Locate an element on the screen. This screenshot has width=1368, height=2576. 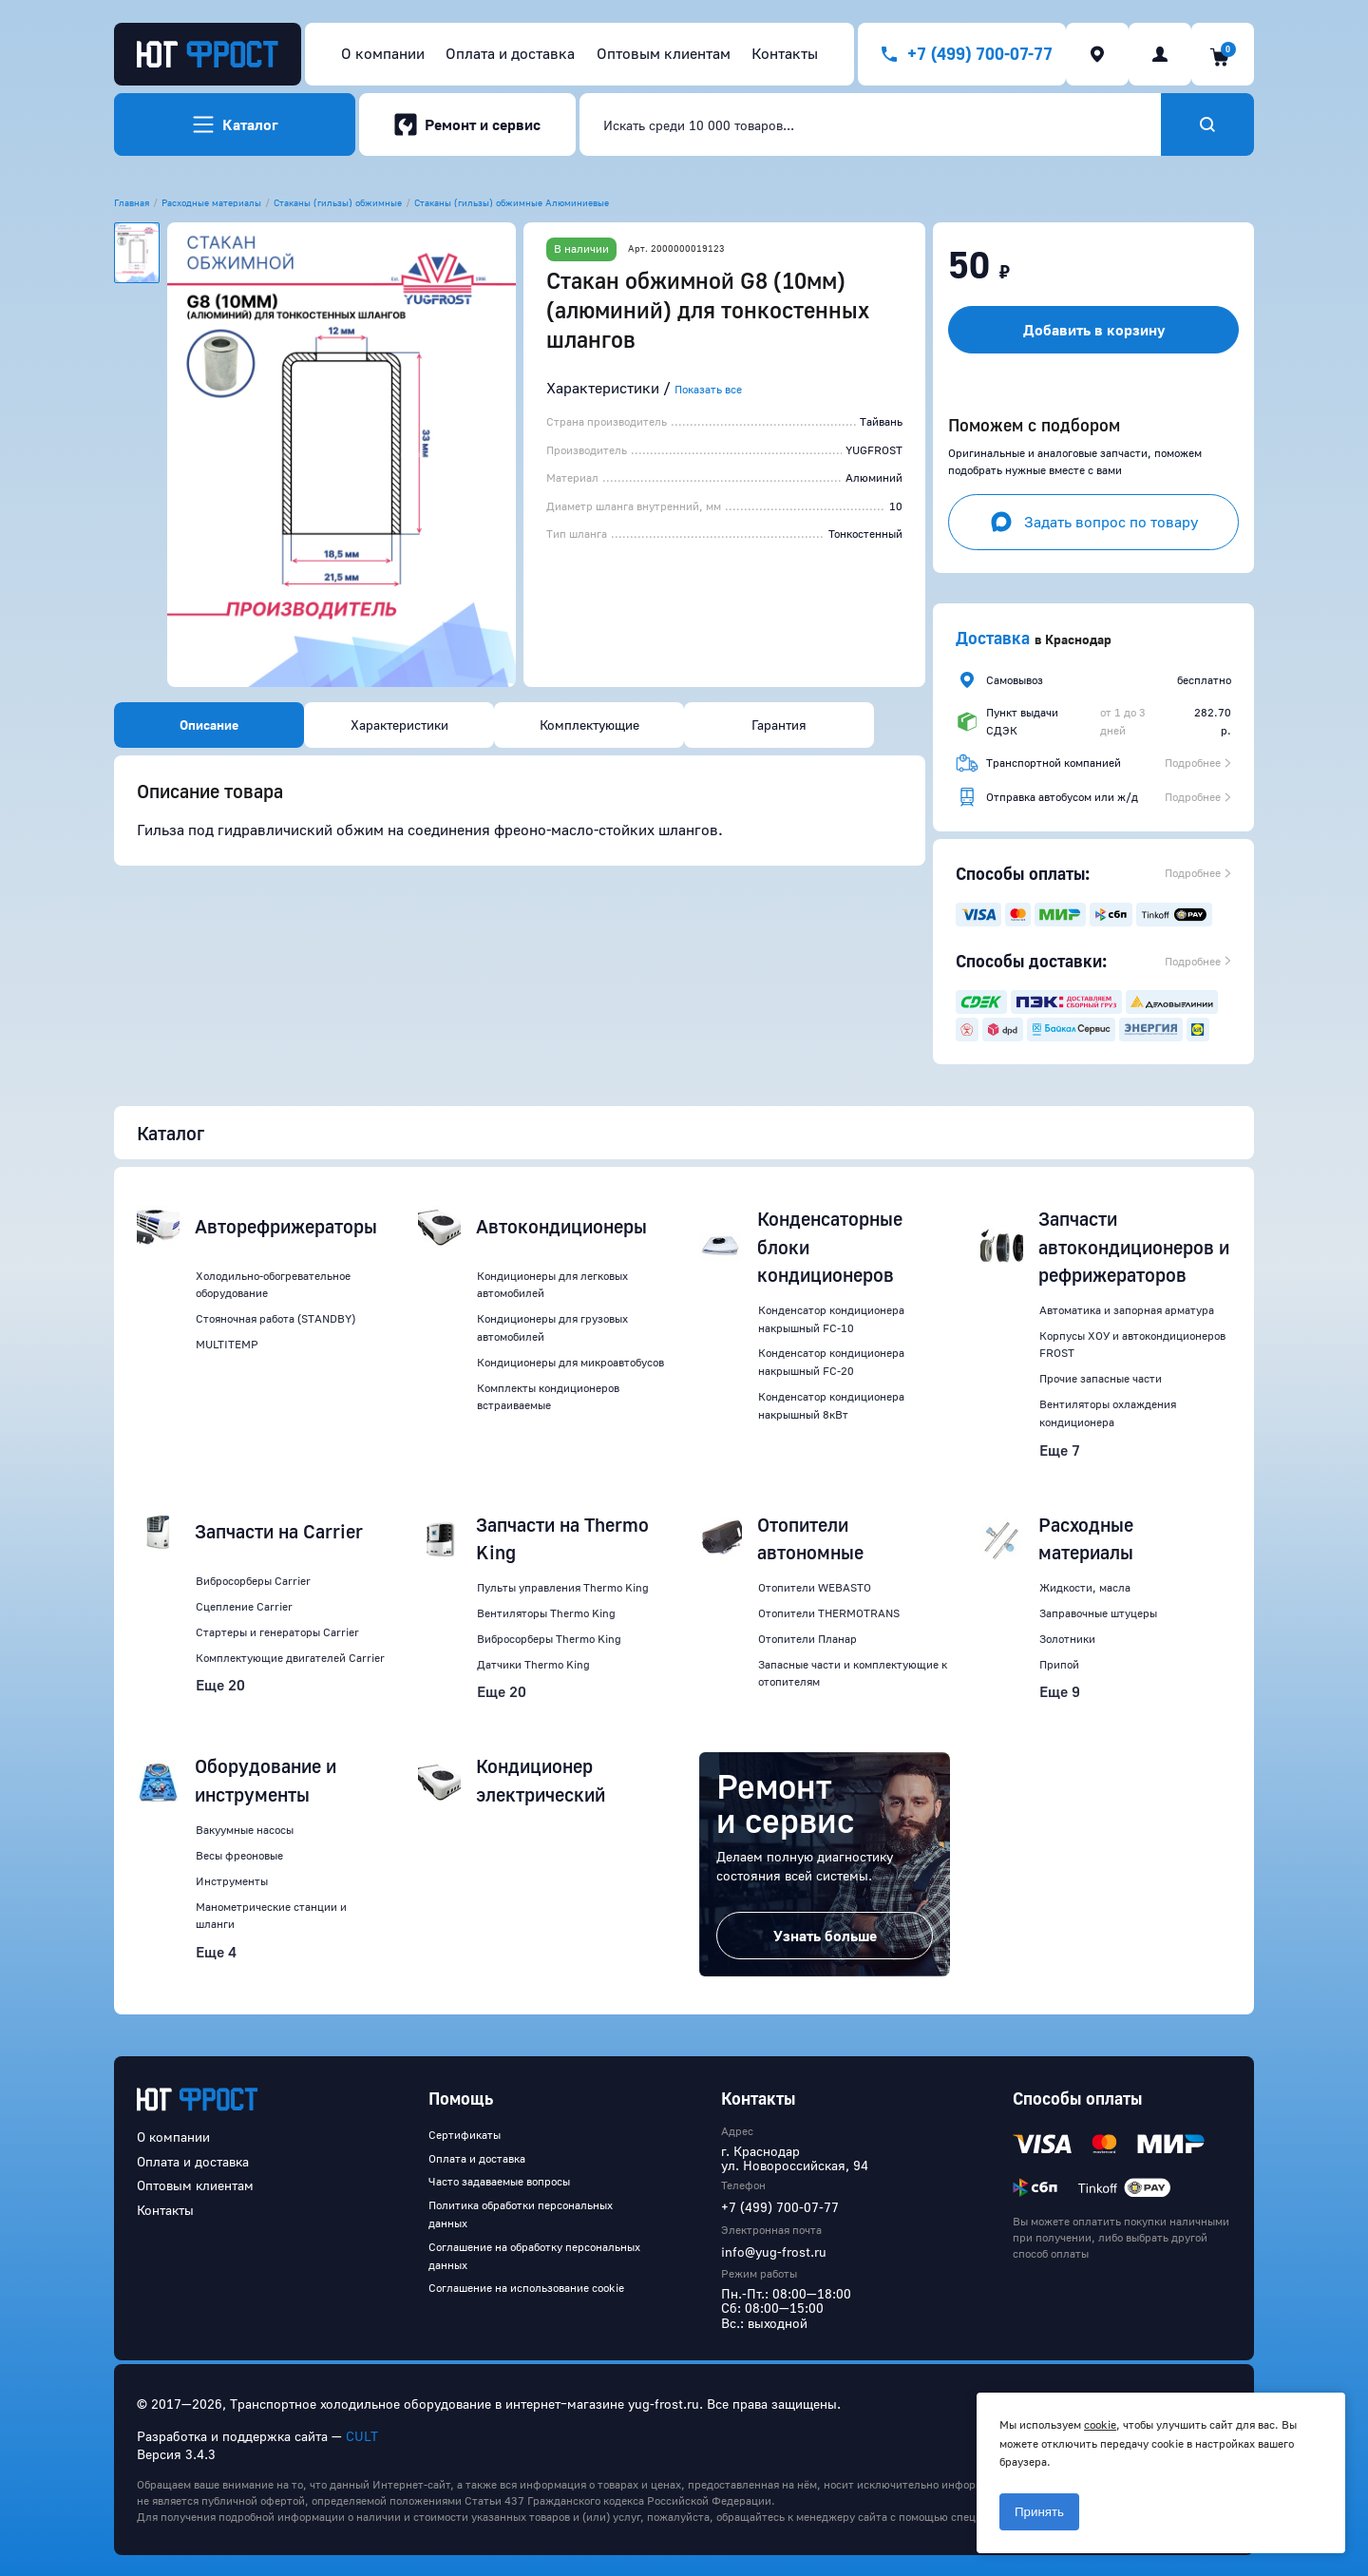
[button] is located at coordinates (341, 454).